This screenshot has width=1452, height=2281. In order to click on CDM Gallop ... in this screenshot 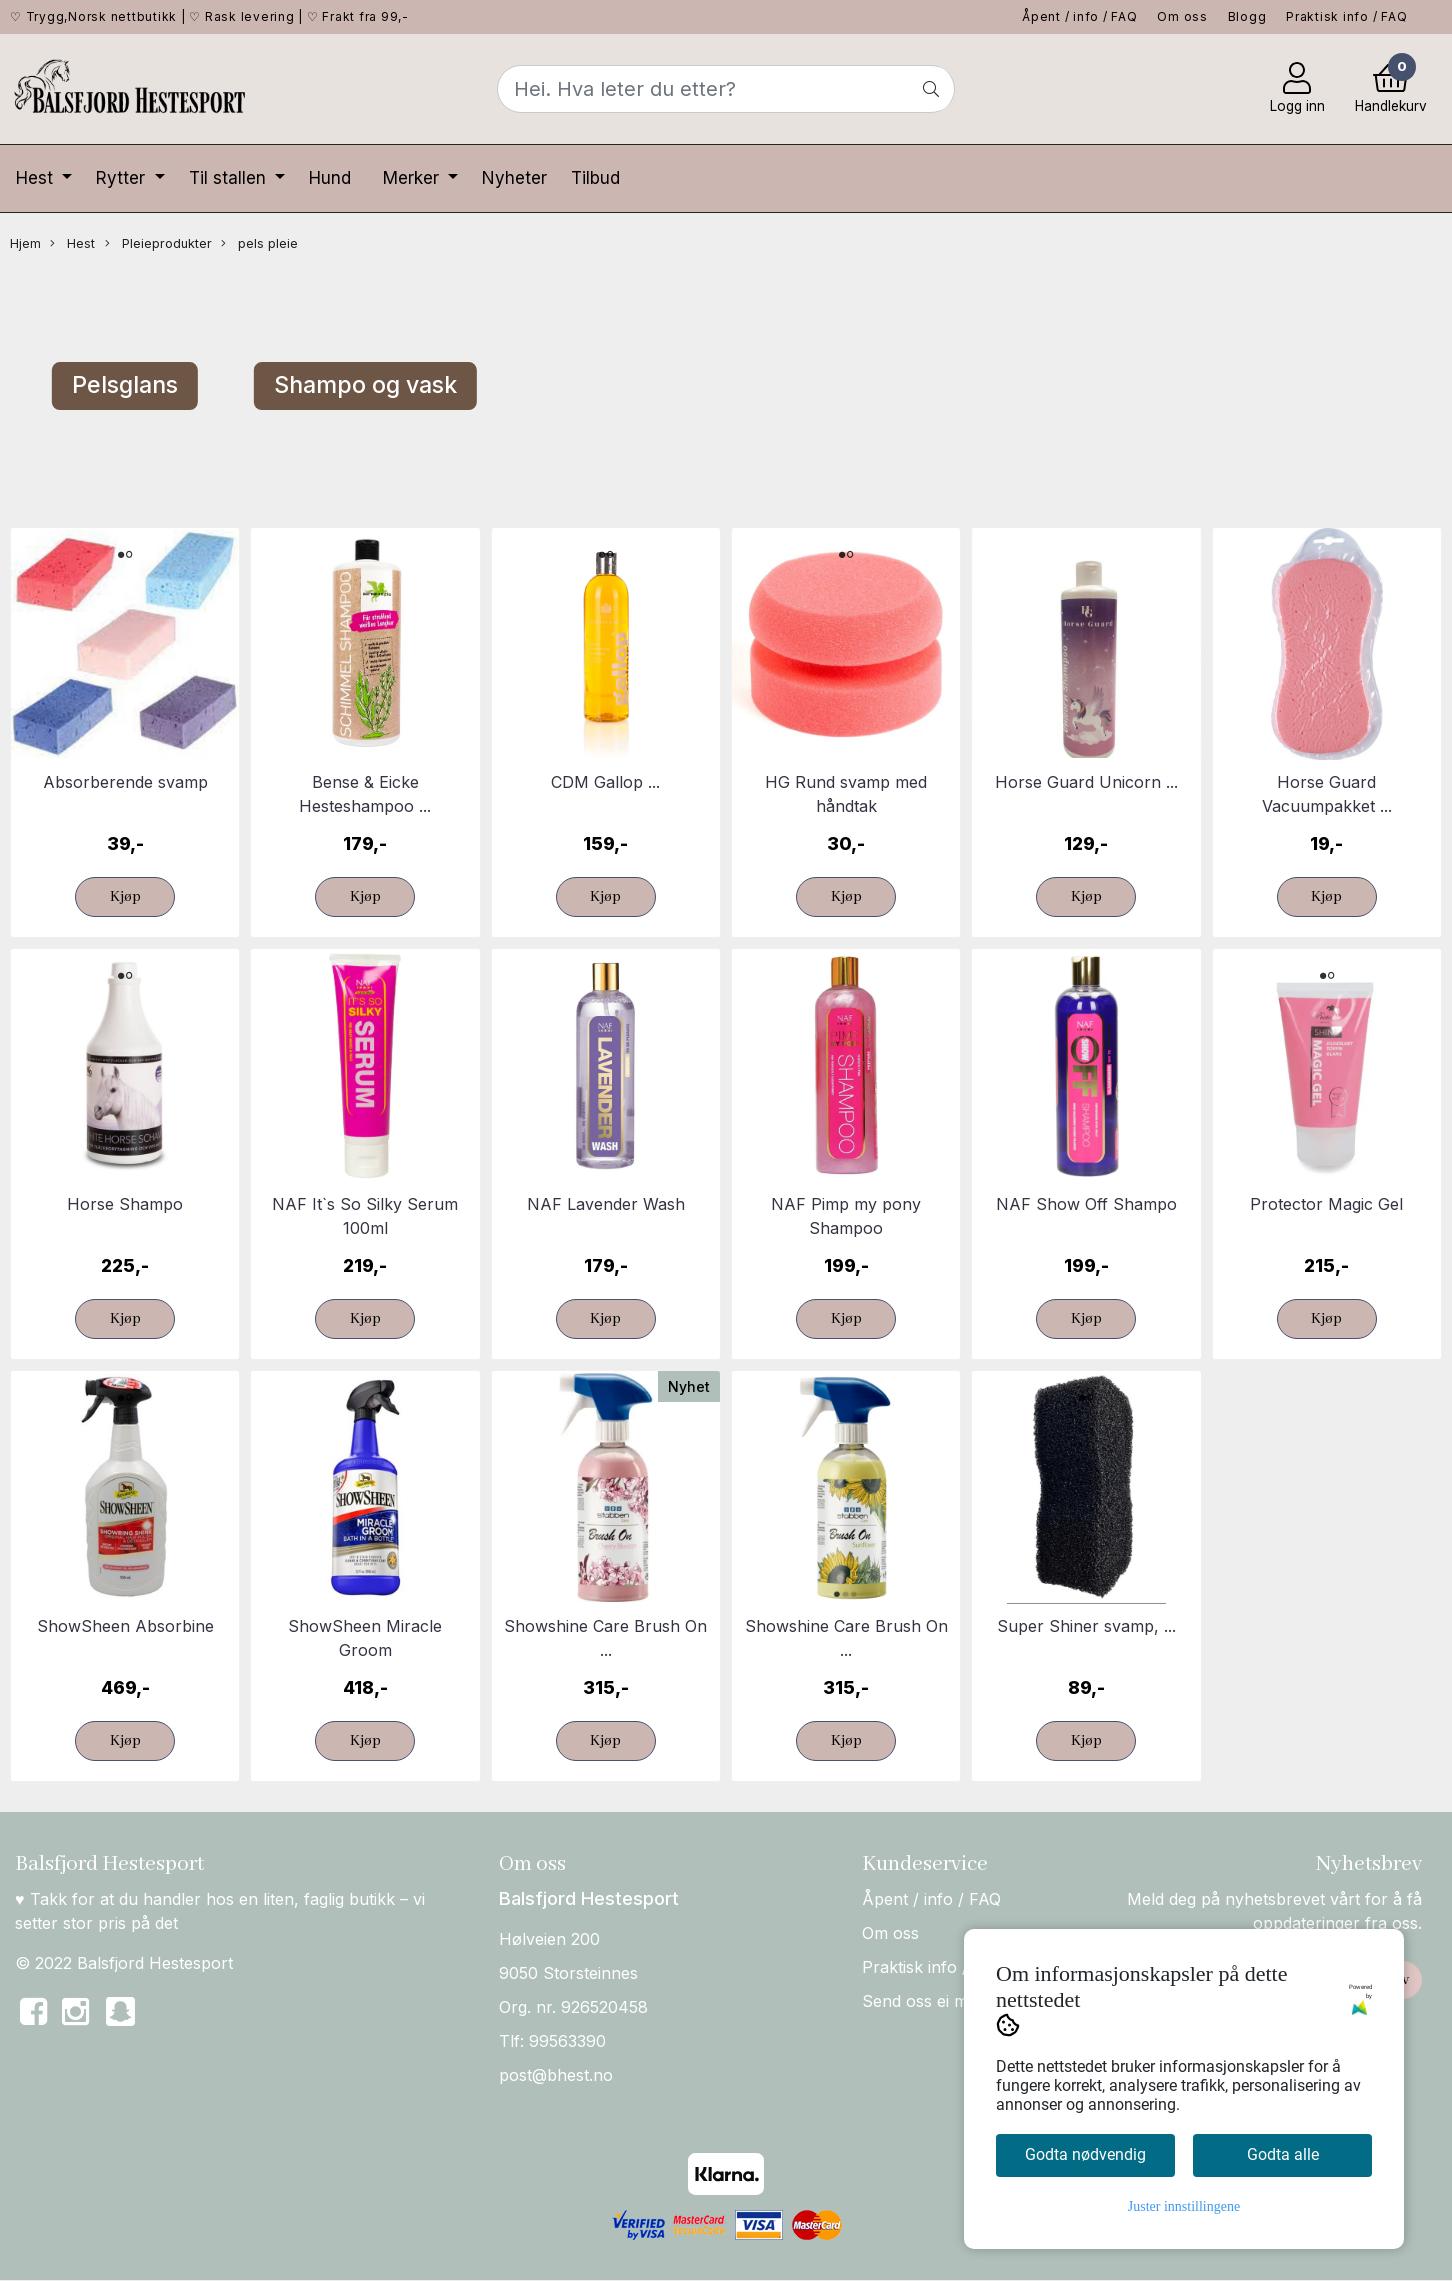, I will do `click(605, 782)`.